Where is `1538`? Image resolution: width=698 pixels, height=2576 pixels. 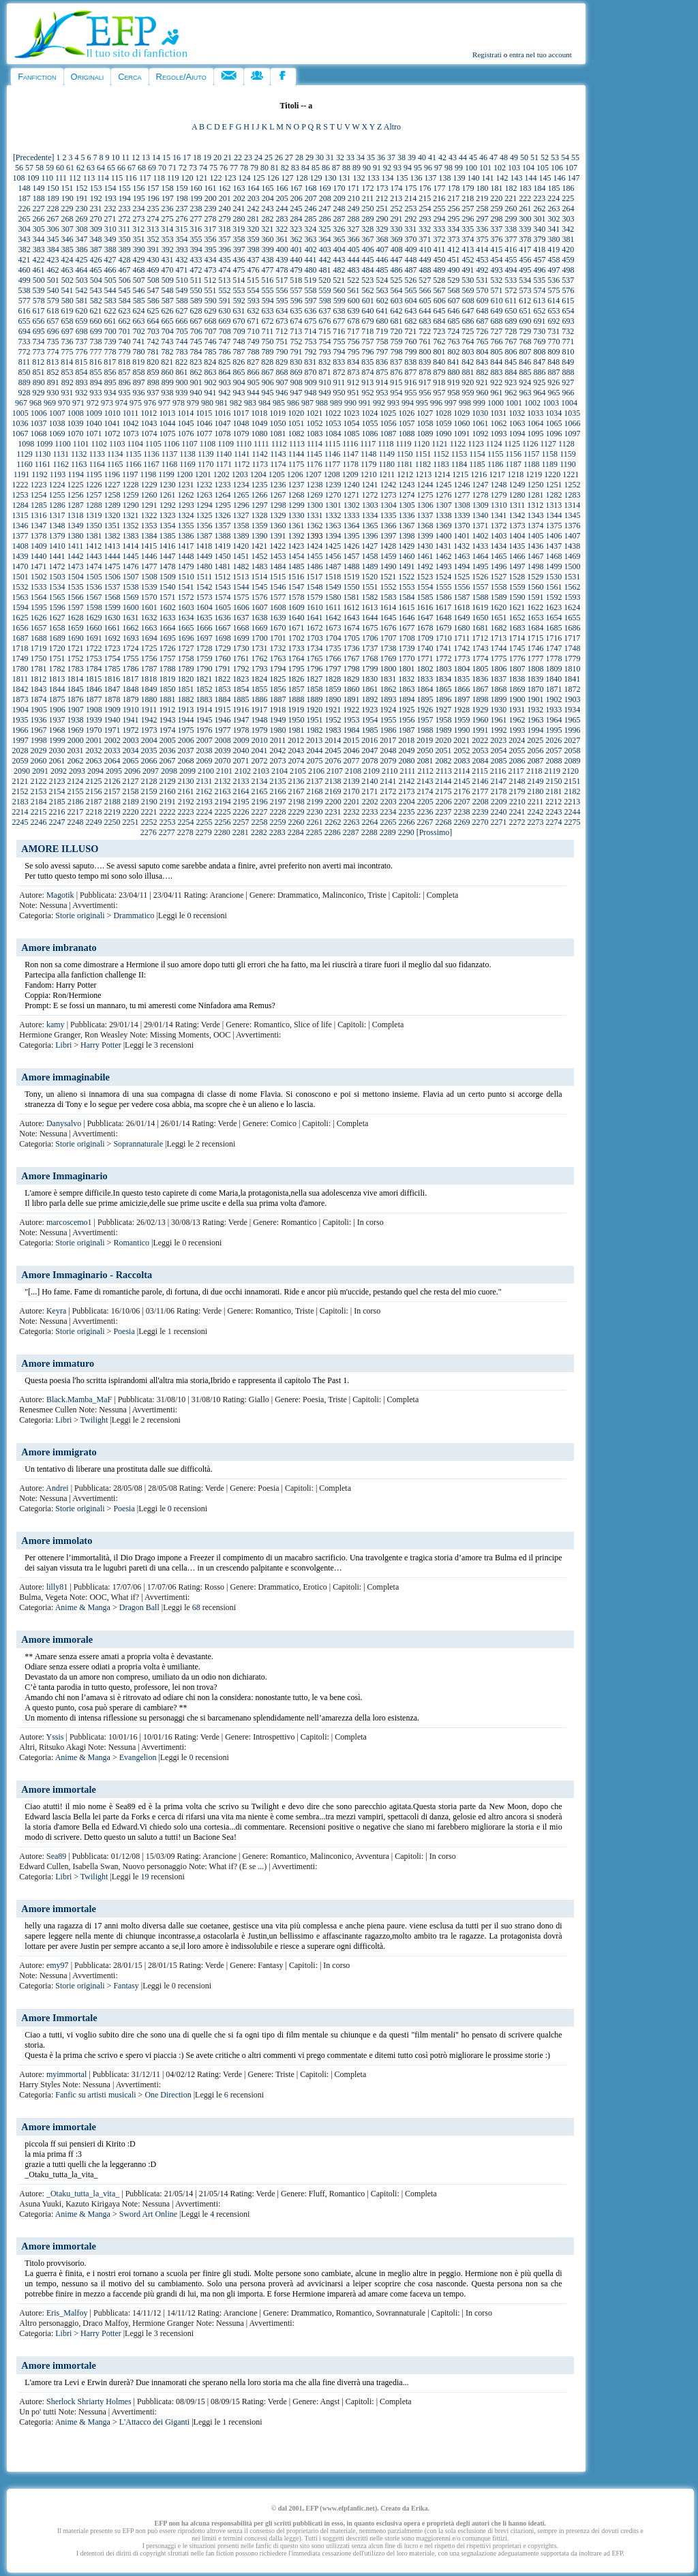 1538 is located at coordinates (130, 587).